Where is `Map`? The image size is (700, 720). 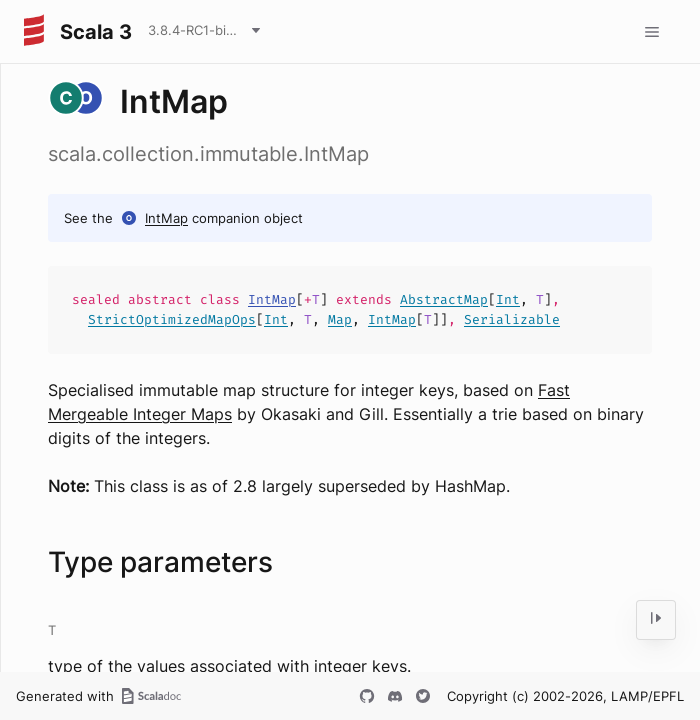
Map is located at coordinates (340, 319).